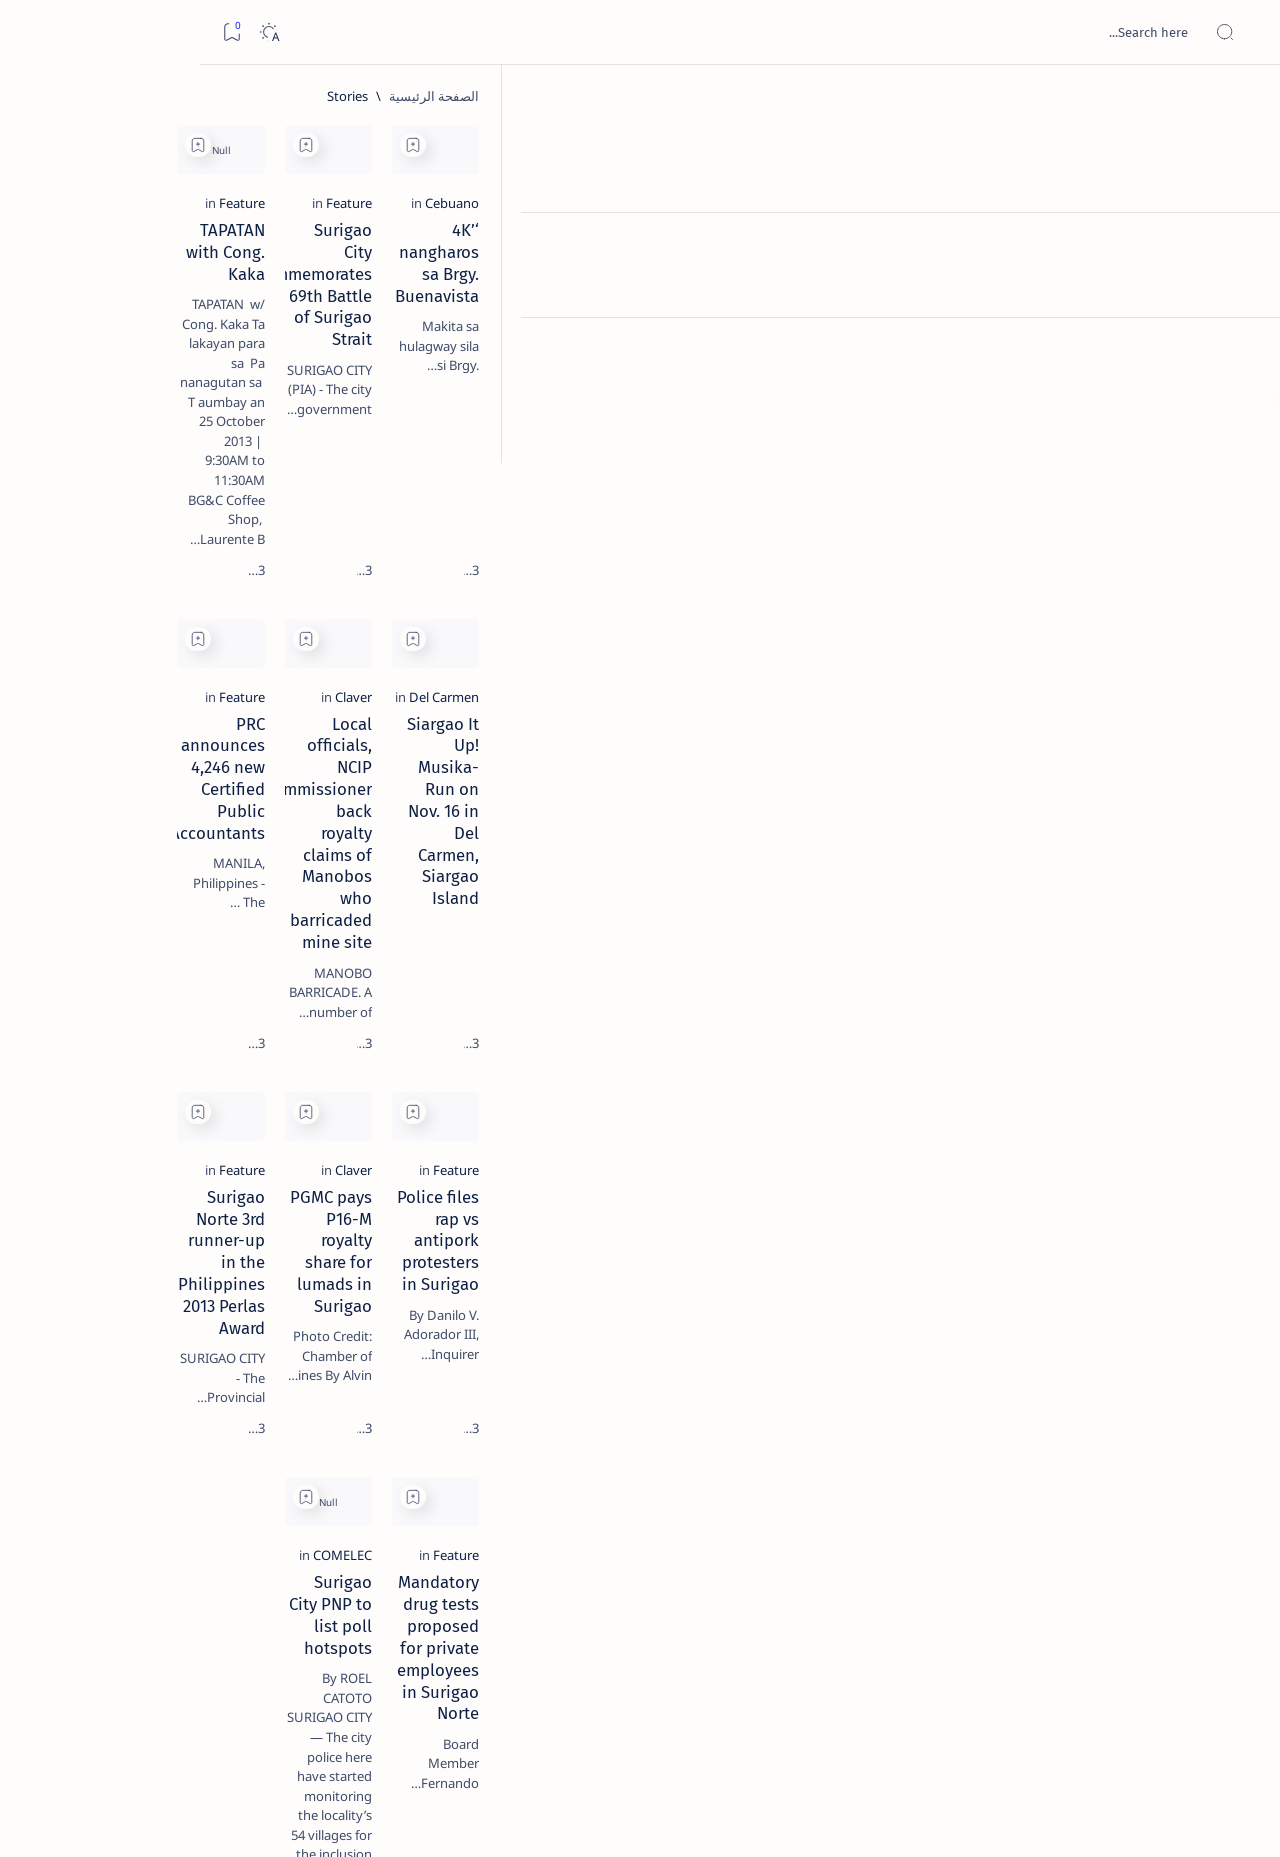 The height and width of the screenshot is (1857, 1280). I want to click on Surigao Hub, so click(1093, 1818).